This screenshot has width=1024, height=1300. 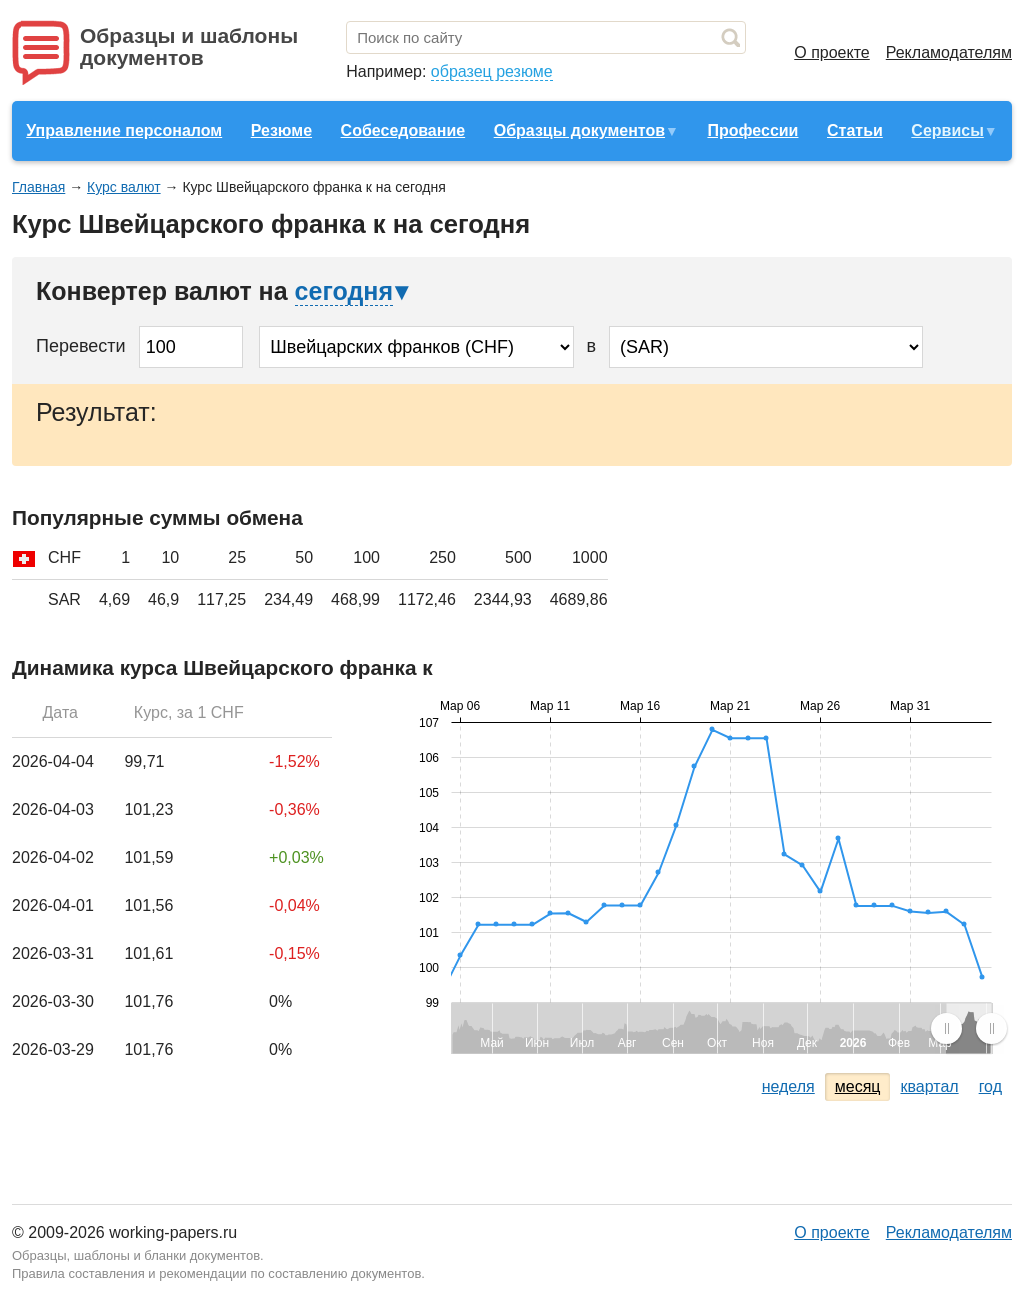 I want to click on месяц, so click(x=858, y=1086).